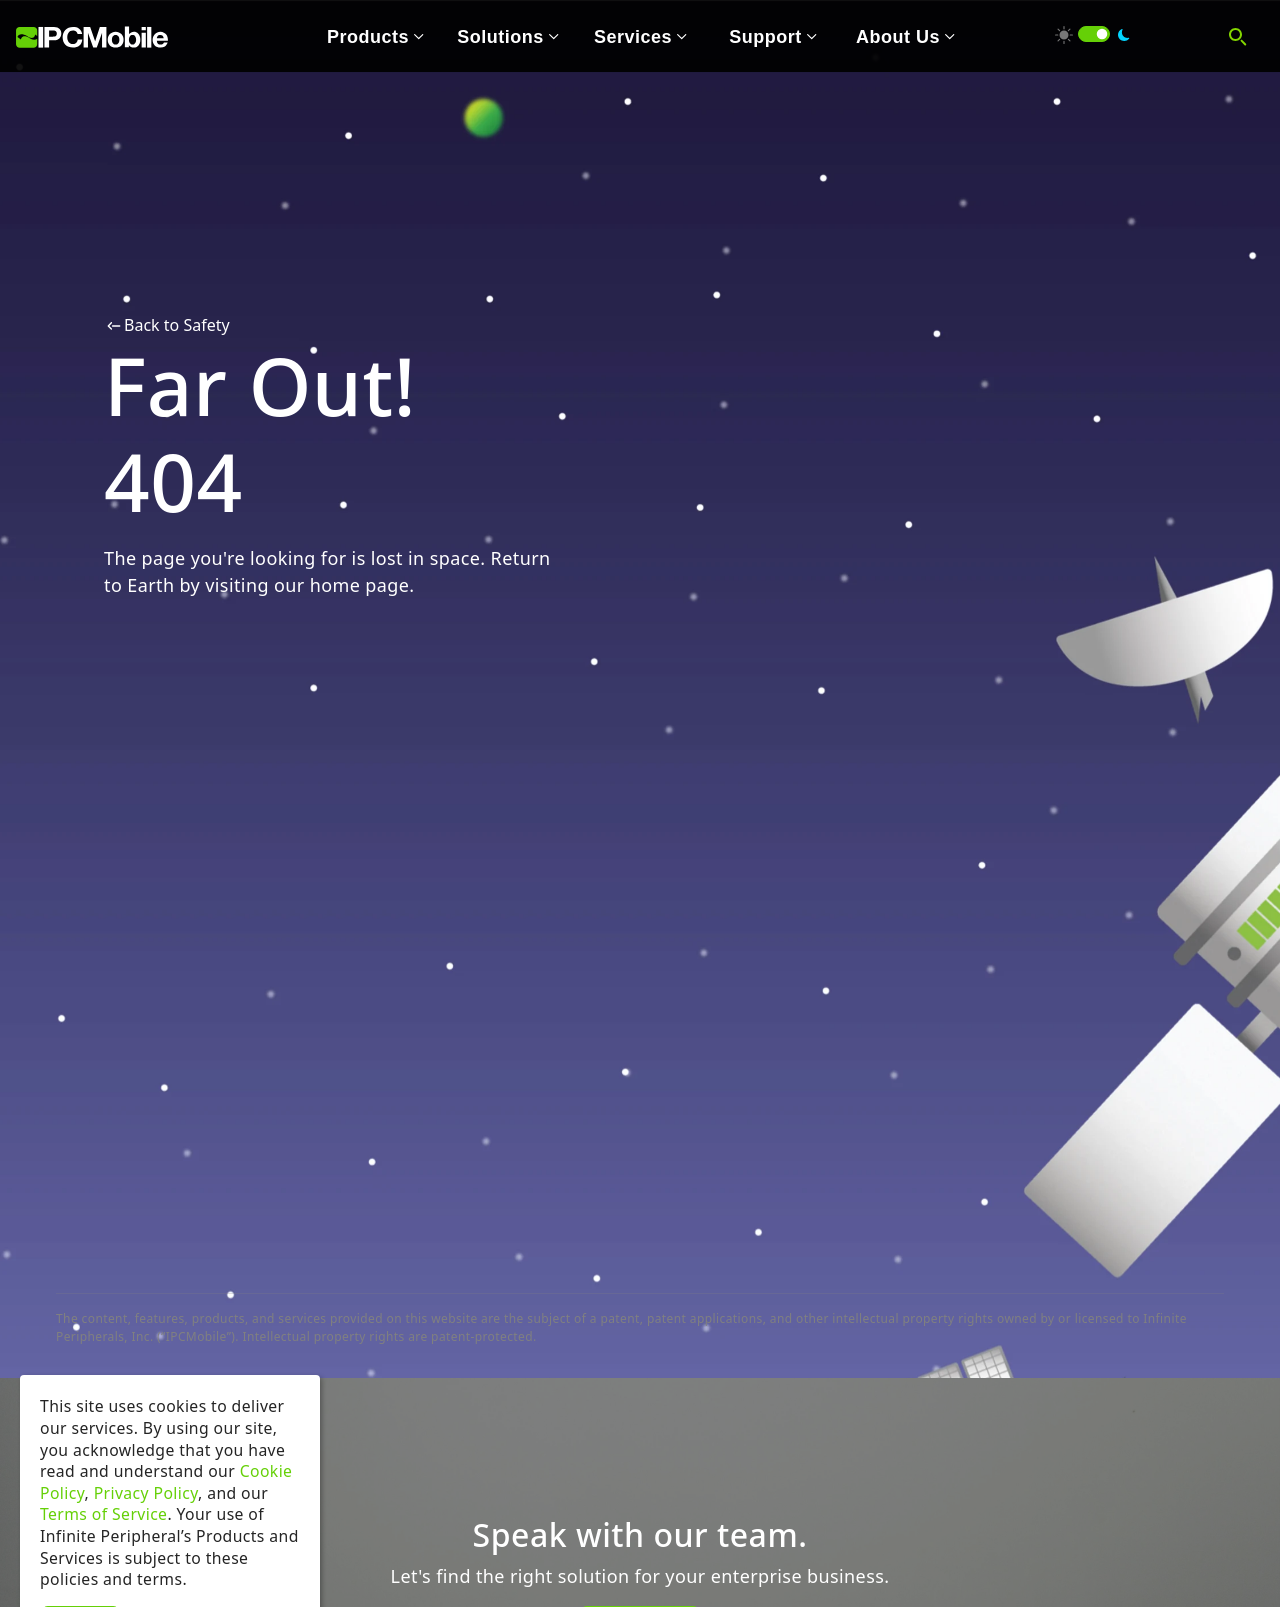  I want to click on Privacy Policy, so click(146, 1524).